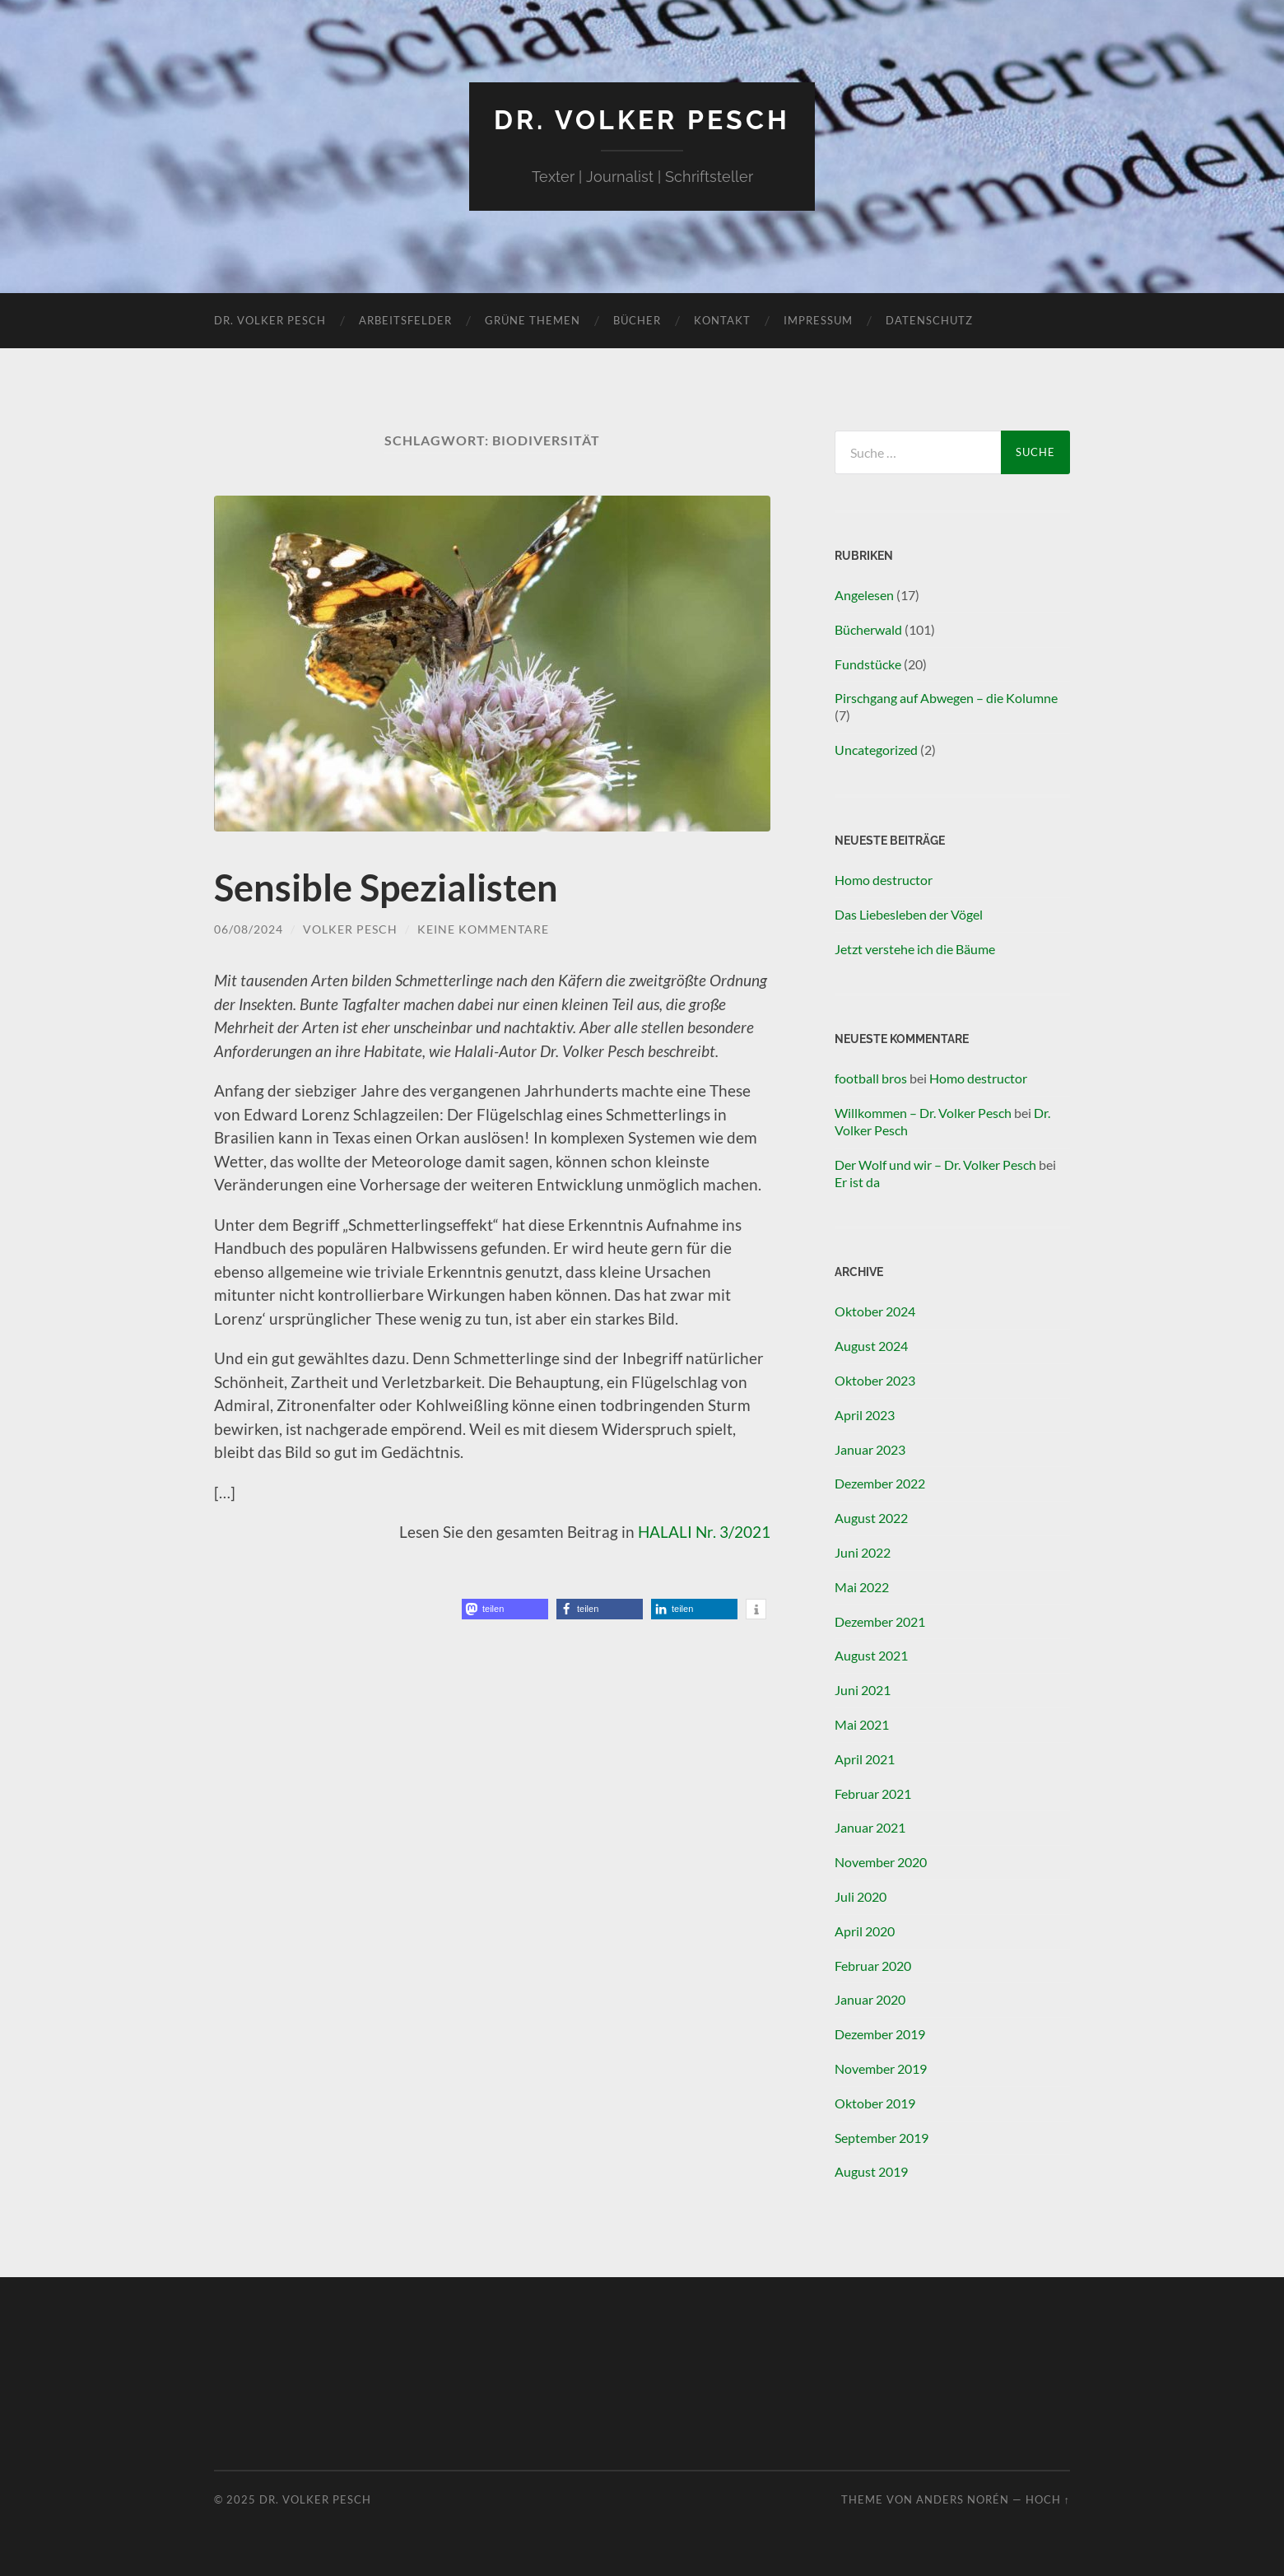 The height and width of the screenshot is (2576, 1284). I want to click on Januar 2020, so click(870, 1999).